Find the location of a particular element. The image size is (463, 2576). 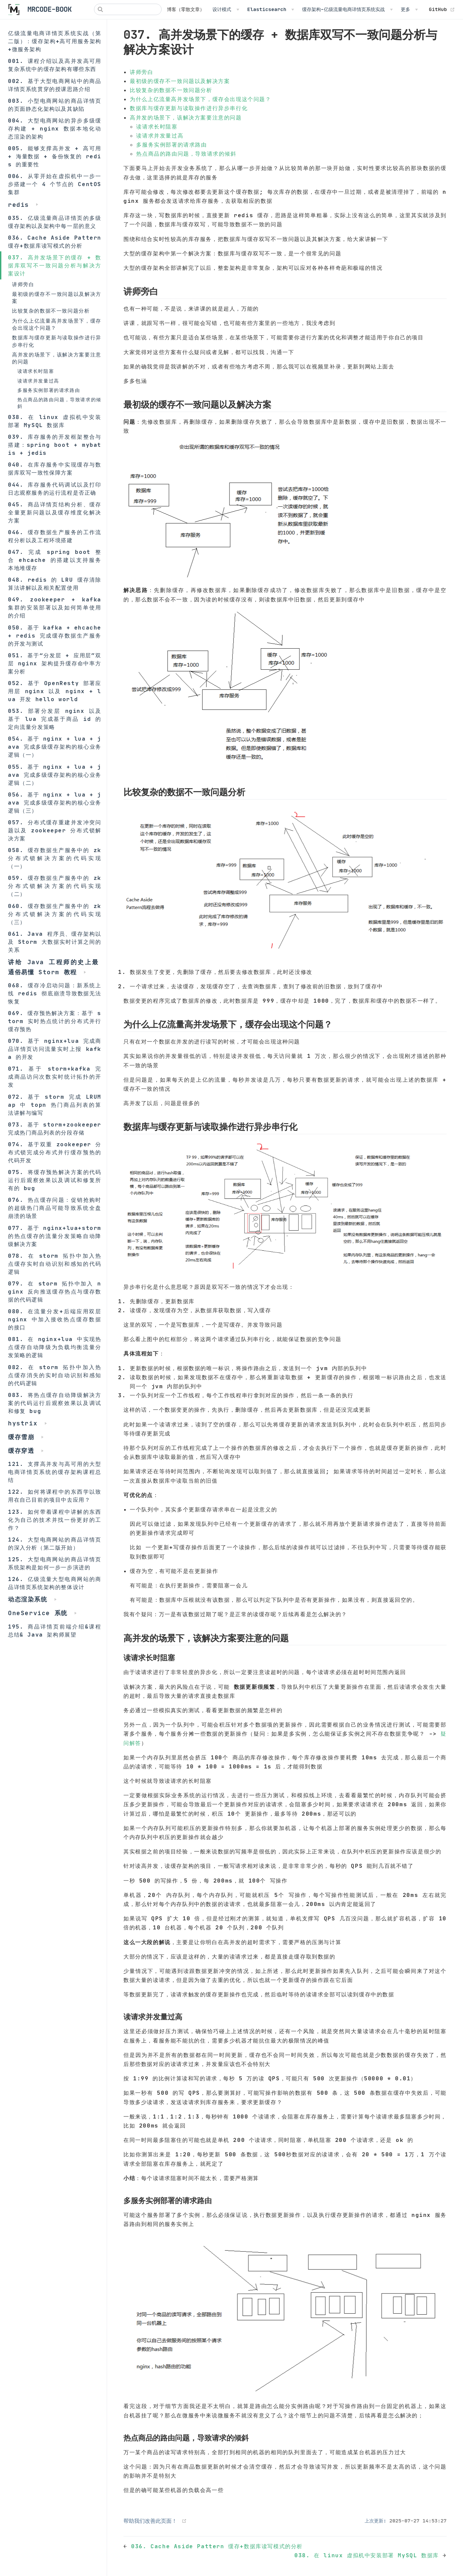

051. 基于“分发层 + 应用层”双层 nginx 架构提升缓存命中率方案分析 is located at coordinates (54, 663).